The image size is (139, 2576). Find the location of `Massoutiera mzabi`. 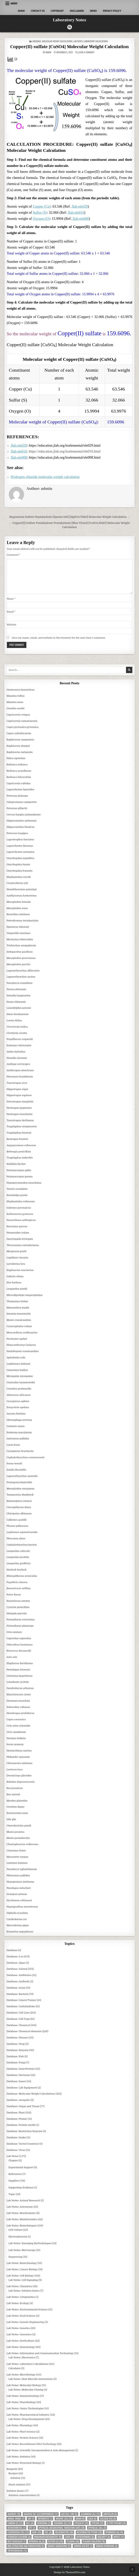

Massoutiera mzabi is located at coordinates (17, 1307).